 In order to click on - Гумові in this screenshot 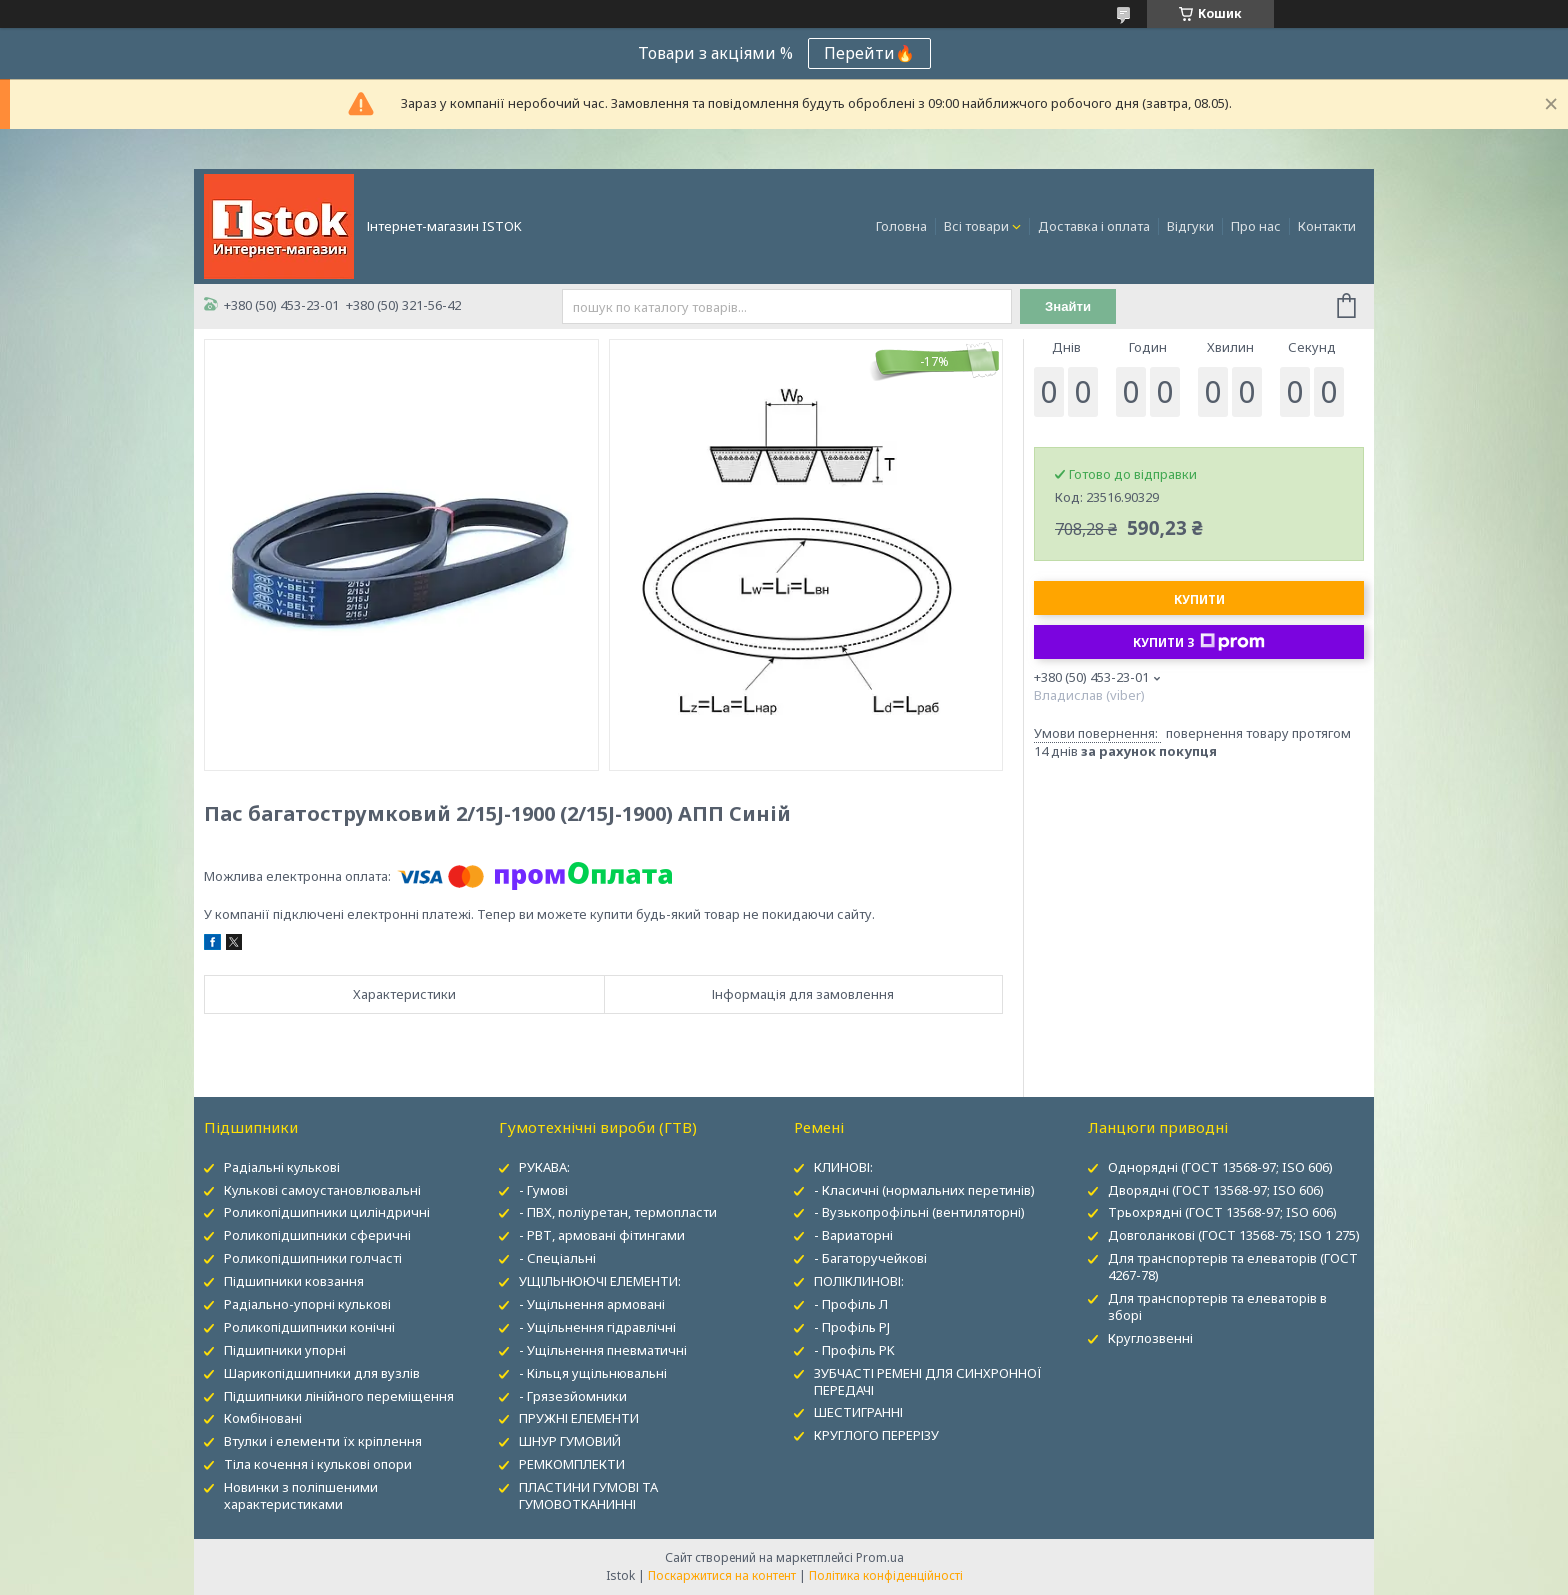, I will do `click(543, 1190)`.